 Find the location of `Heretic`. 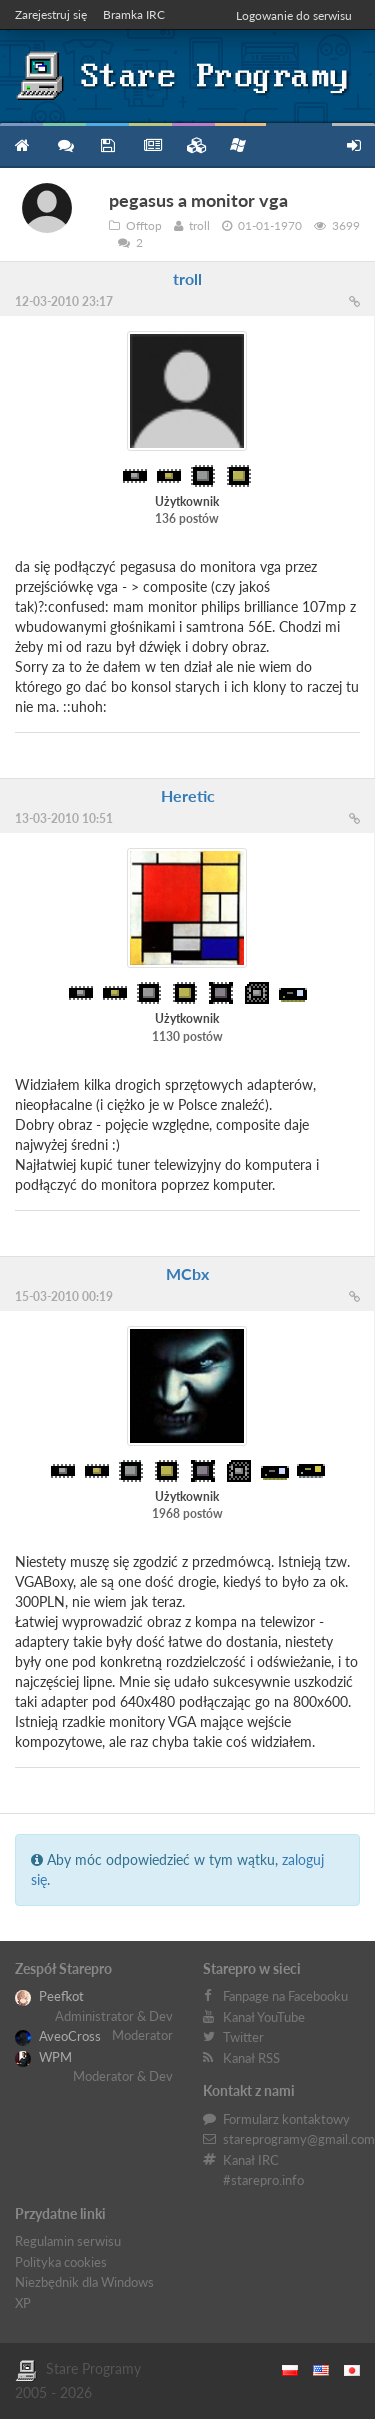

Heretic is located at coordinates (188, 795).